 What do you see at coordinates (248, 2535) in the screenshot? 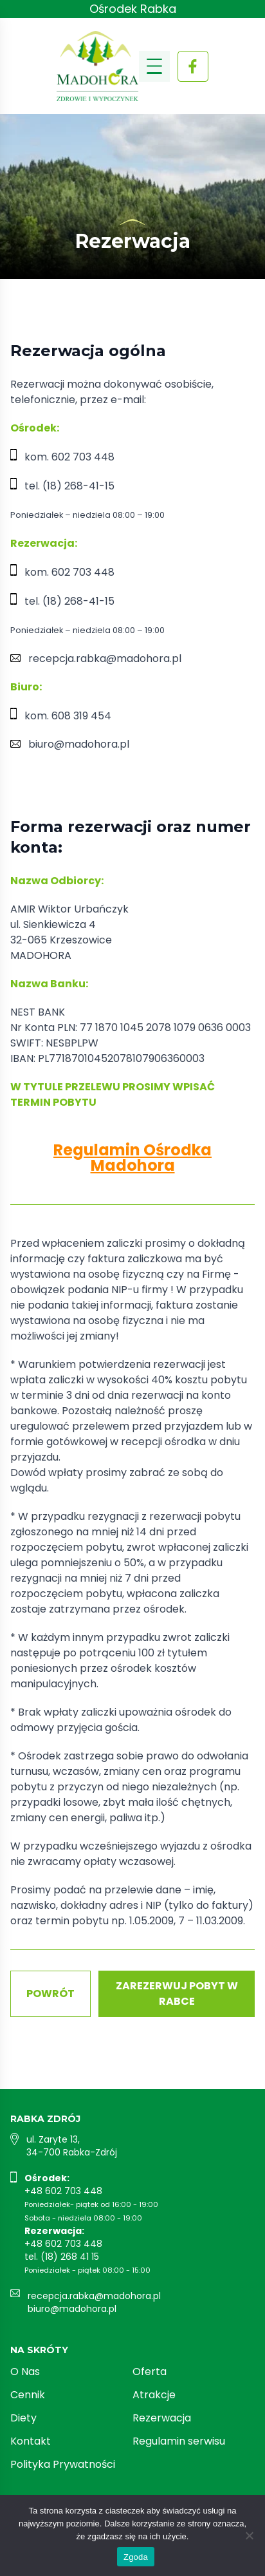
I see `[Nie wyrażam zgody]` at bounding box center [248, 2535].